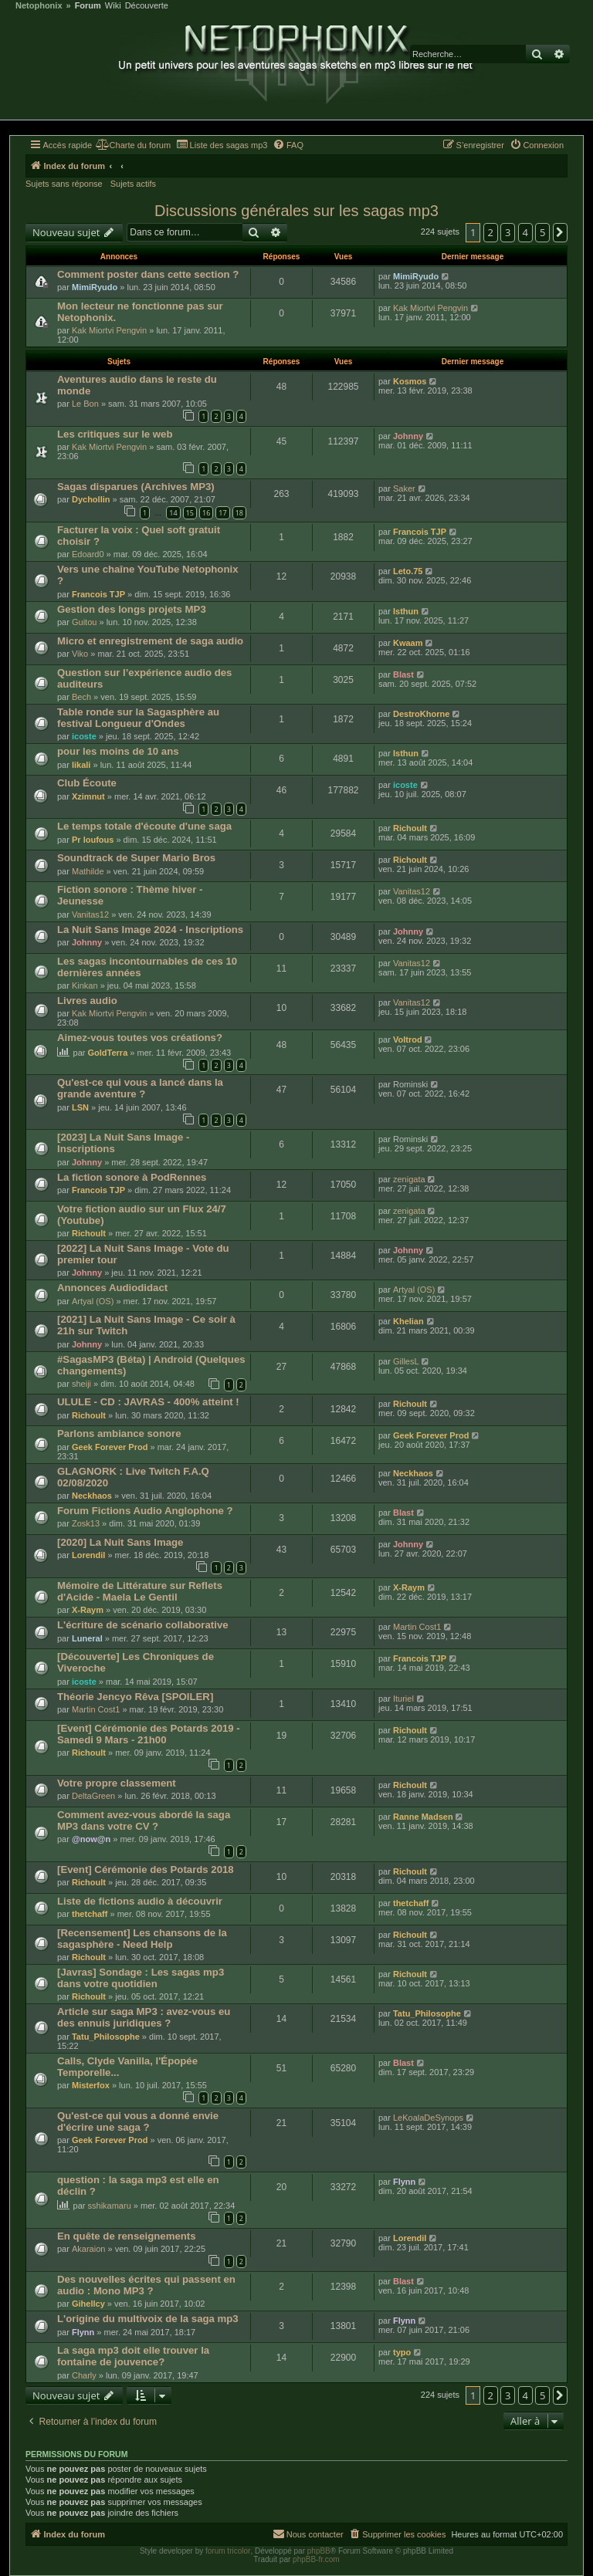 This screenshot has height=2576, width=593. I want to click on Découverte, so click(146, 6).